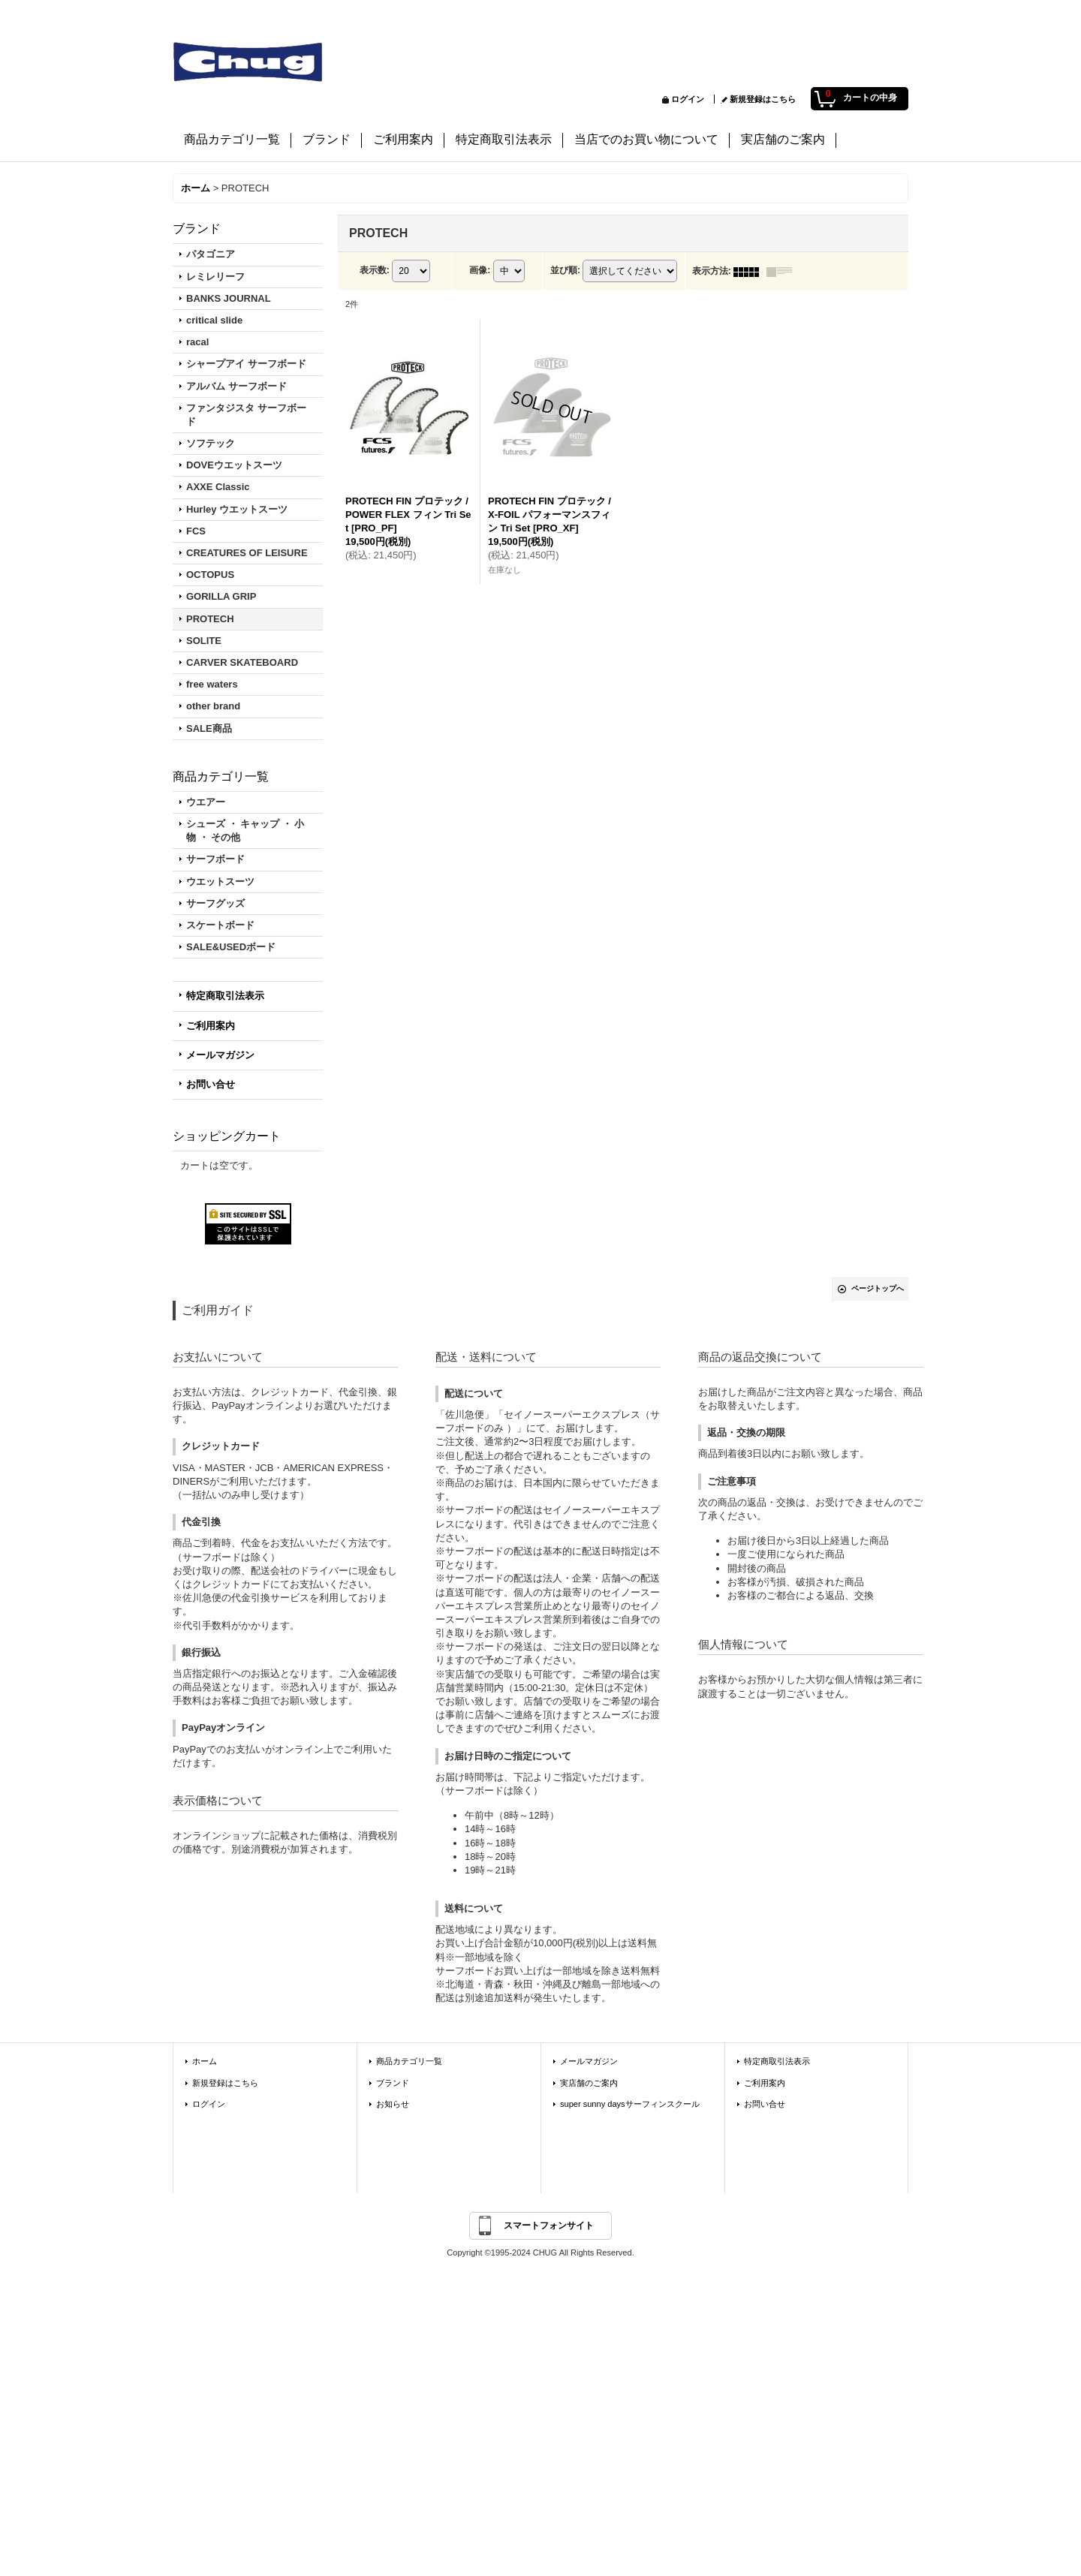 The height and width of the screenshot is (2576, 1081). Describe the element at coordinates (392, 2082) in the screenshot. I see `ブランド` at that location.